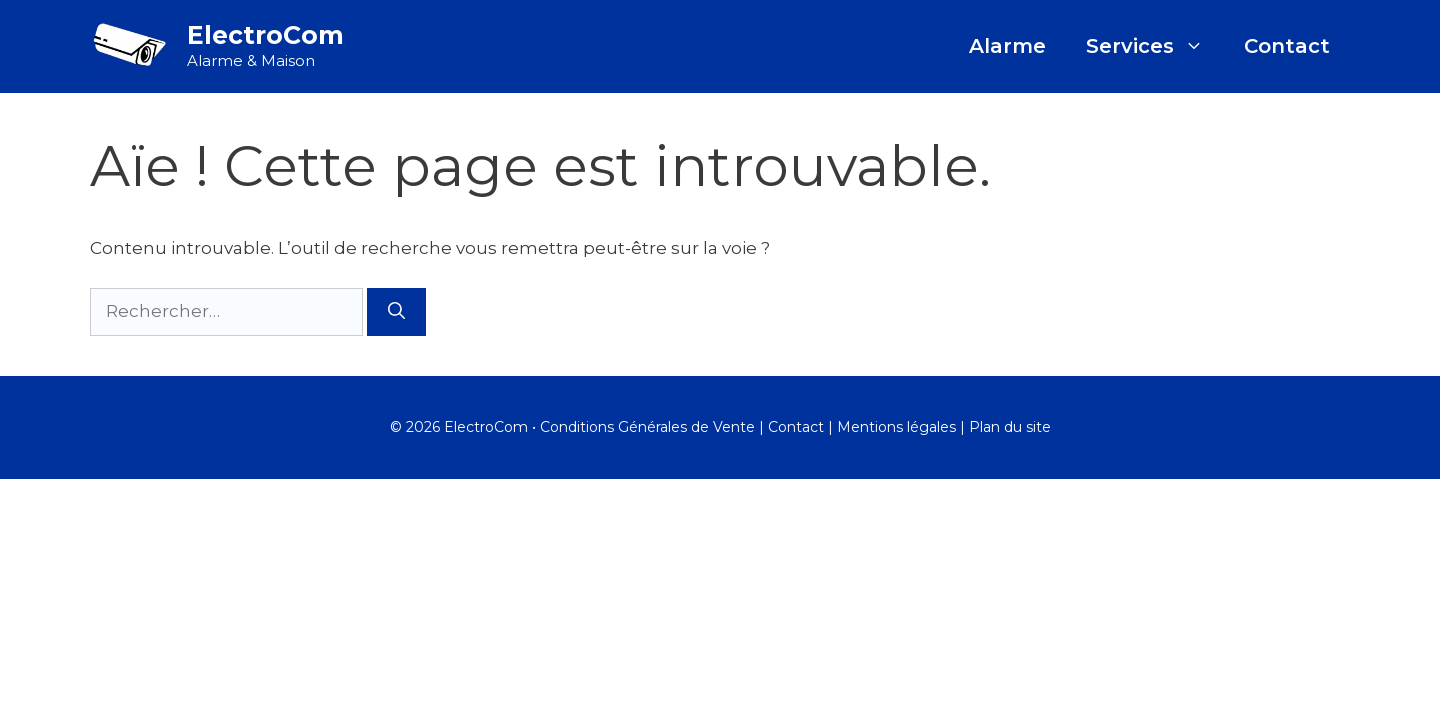 The height and width of the screenshot is (720, 1440). Describe the element at coordinates (396, 312) in the screenshot. I see `[Rechercher]` at that location.